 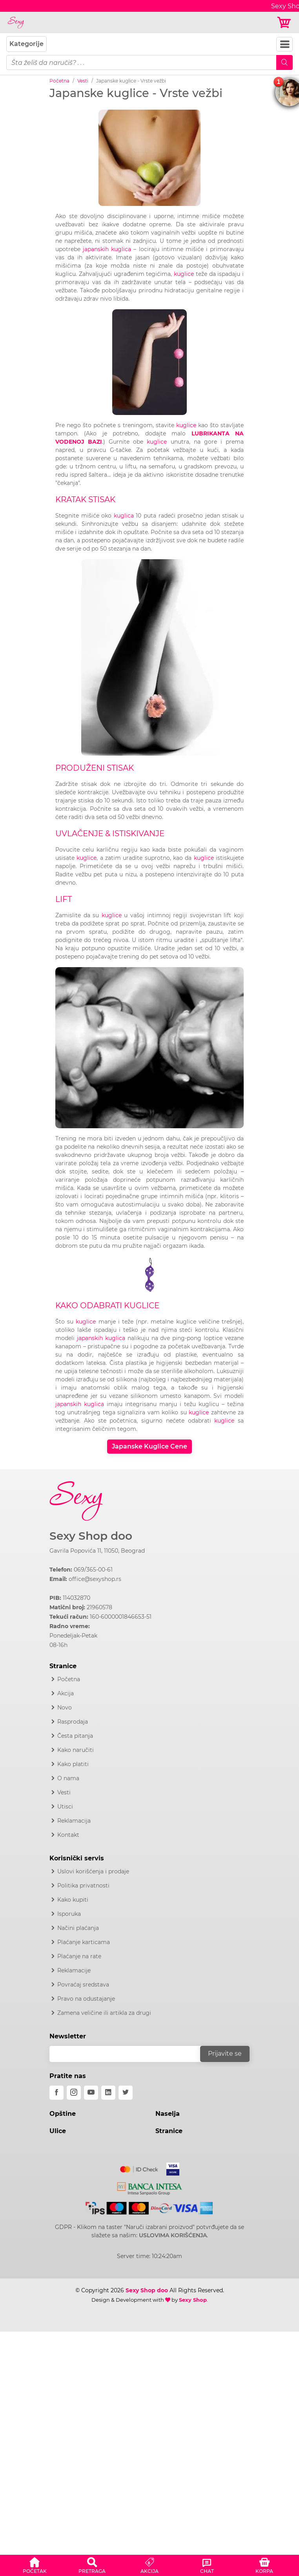 What do you see at coordinates (72, 1899) in the screenshot?
I see `Kako kupiti` at bounding box center [72, 1899].